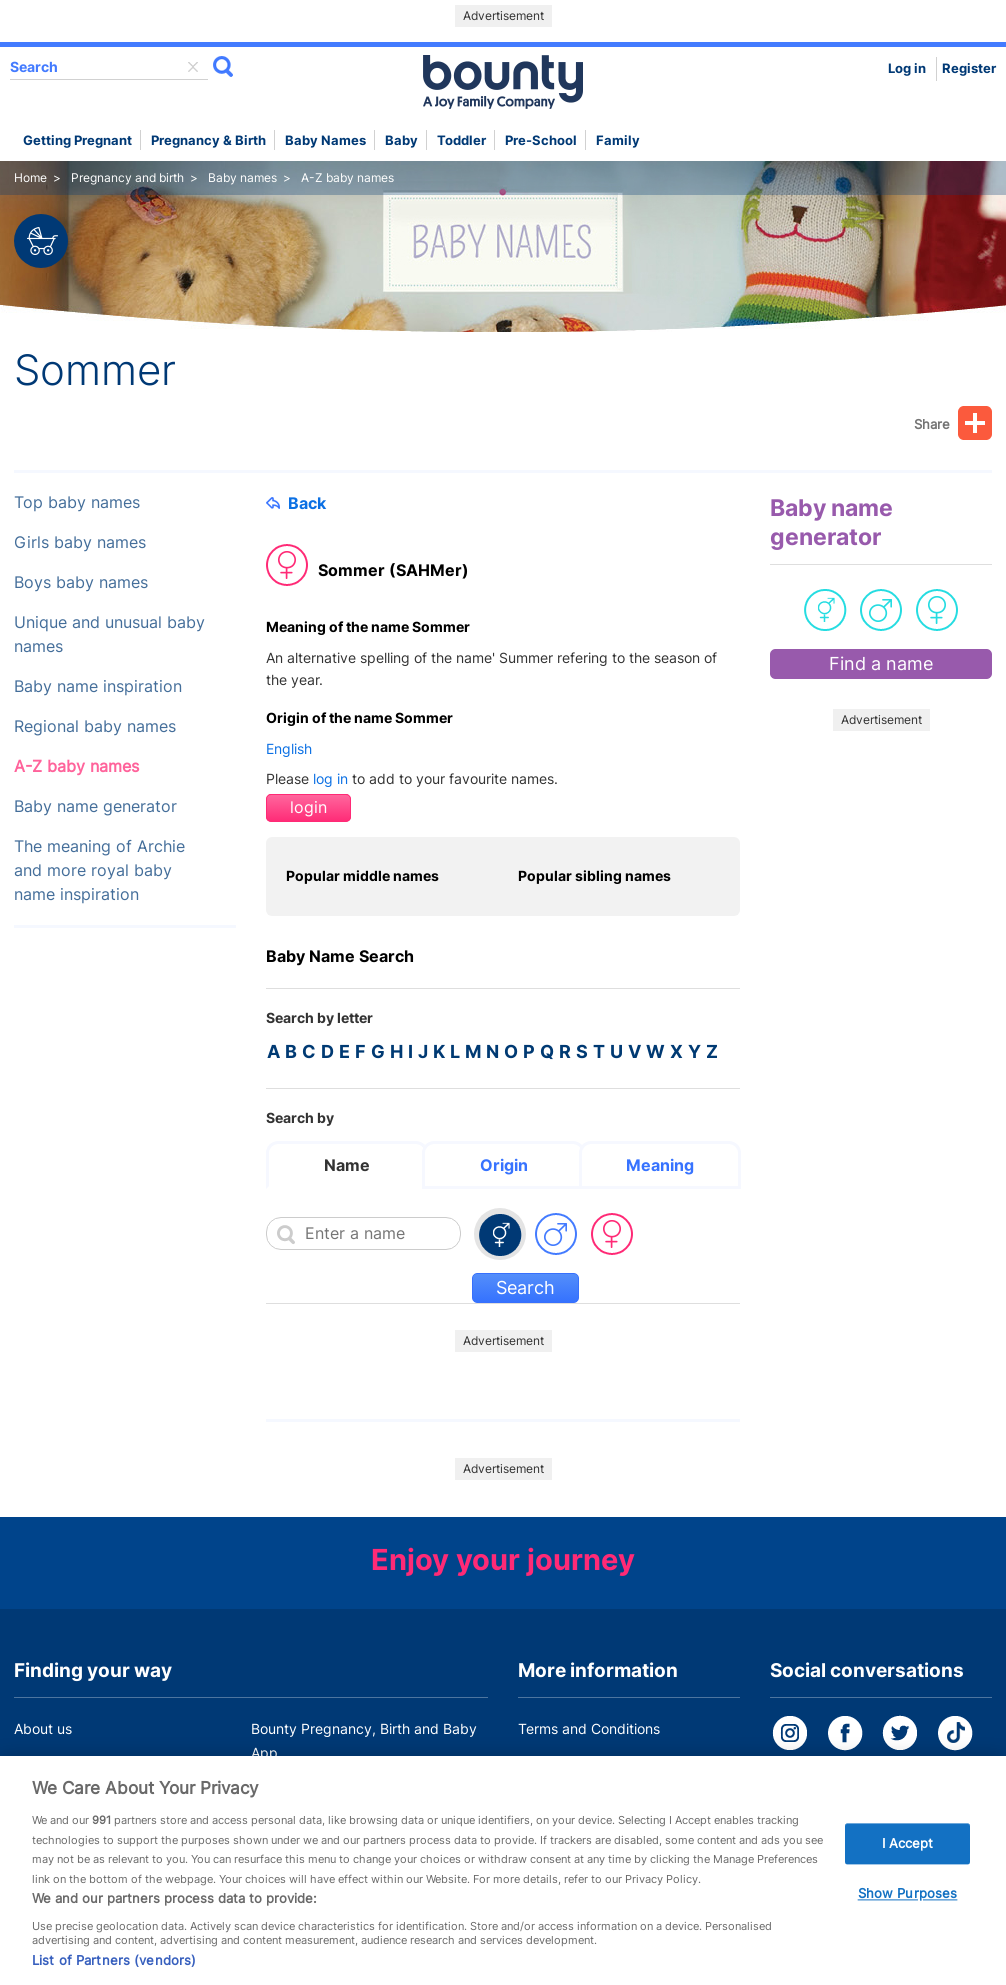 This screenshot has width=1006, height=1985. I want to click on Toddler, so click(461, 140).